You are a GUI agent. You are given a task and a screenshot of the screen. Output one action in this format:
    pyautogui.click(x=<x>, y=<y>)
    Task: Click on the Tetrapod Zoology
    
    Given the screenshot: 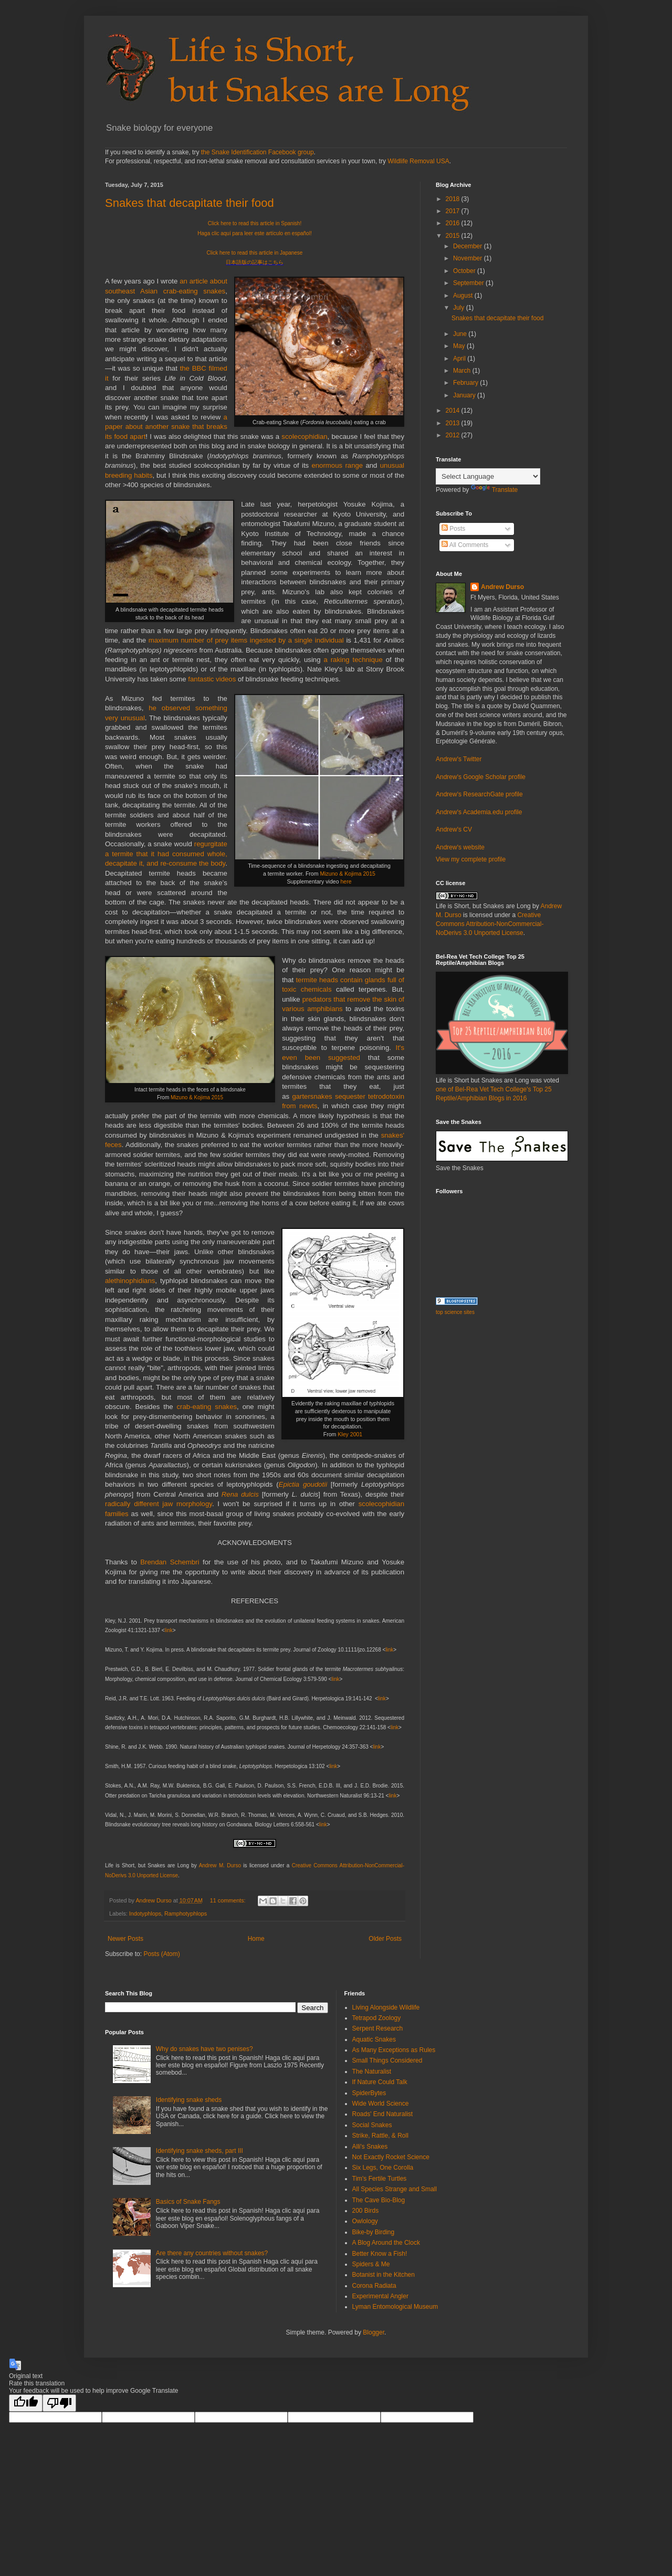 What is the action you would take?
    pyautogui.click(x=376, y=2018)
    